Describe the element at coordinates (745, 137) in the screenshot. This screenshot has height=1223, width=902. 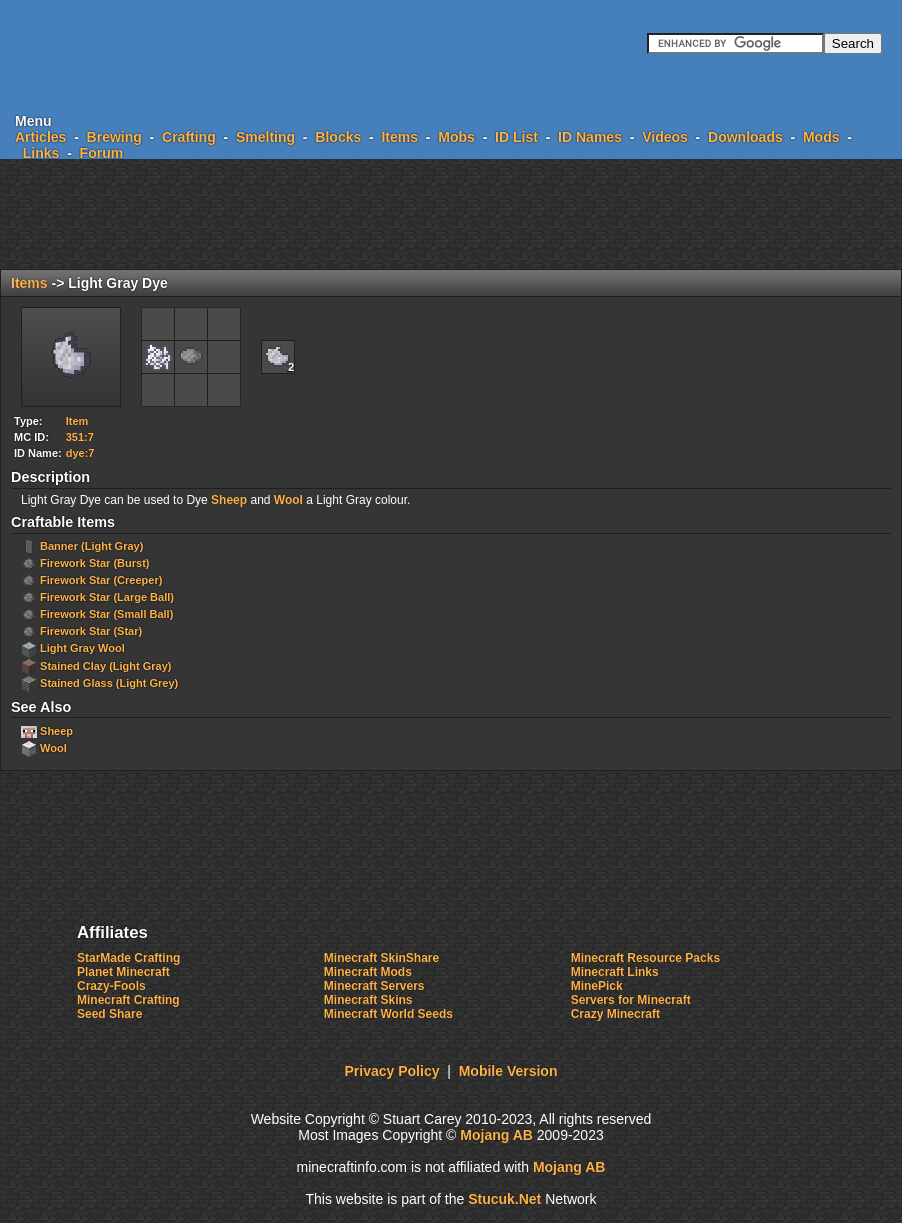
I see `Downloads` at that location.